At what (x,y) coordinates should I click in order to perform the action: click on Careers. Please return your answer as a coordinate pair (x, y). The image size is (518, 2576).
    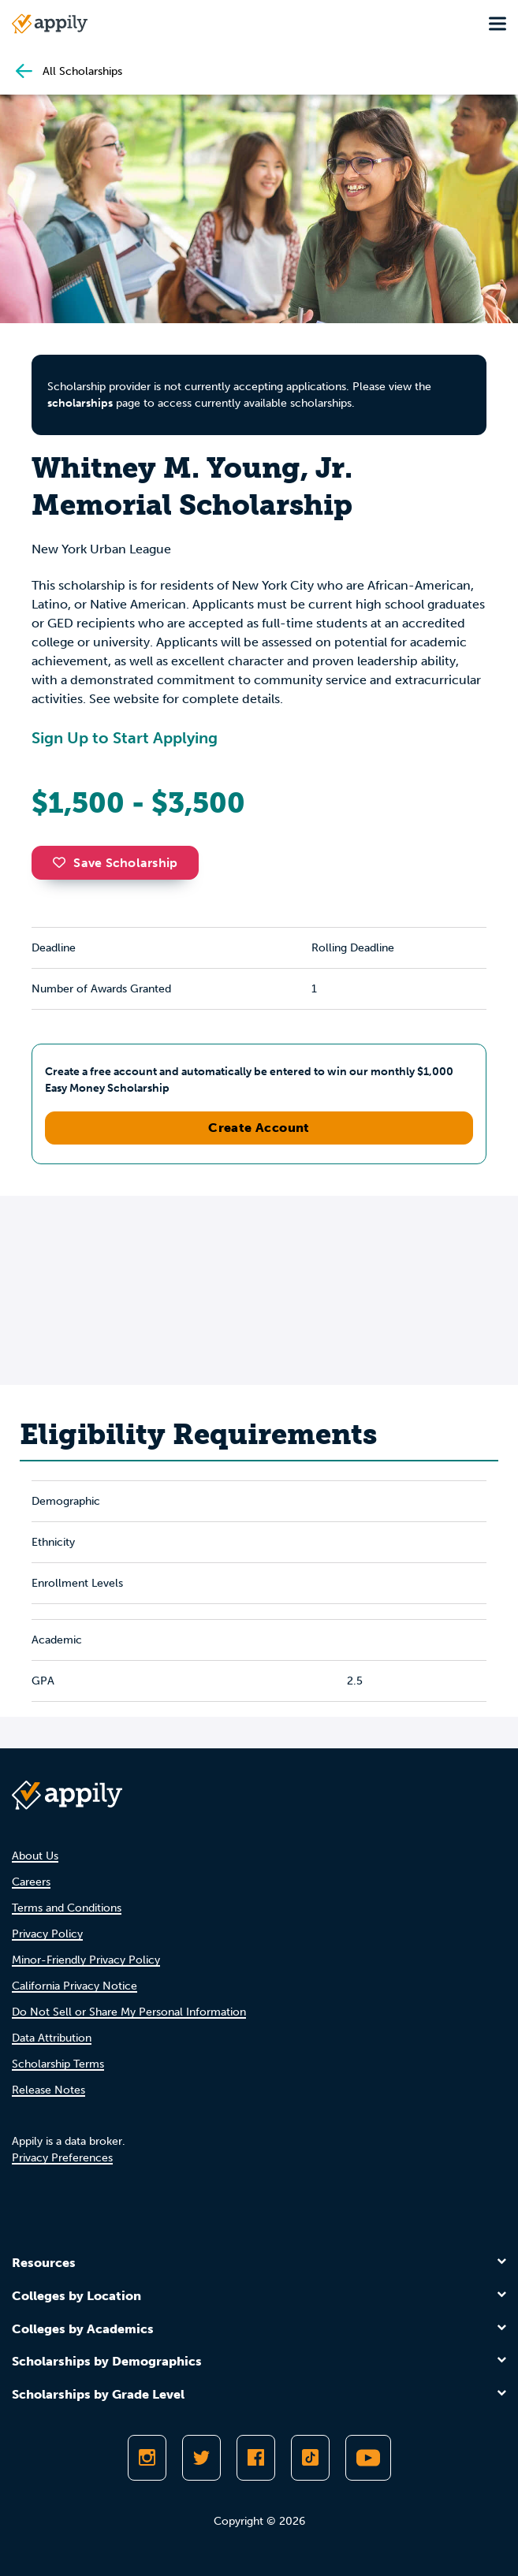
    Looking at the image, I should click on (31, 1882).